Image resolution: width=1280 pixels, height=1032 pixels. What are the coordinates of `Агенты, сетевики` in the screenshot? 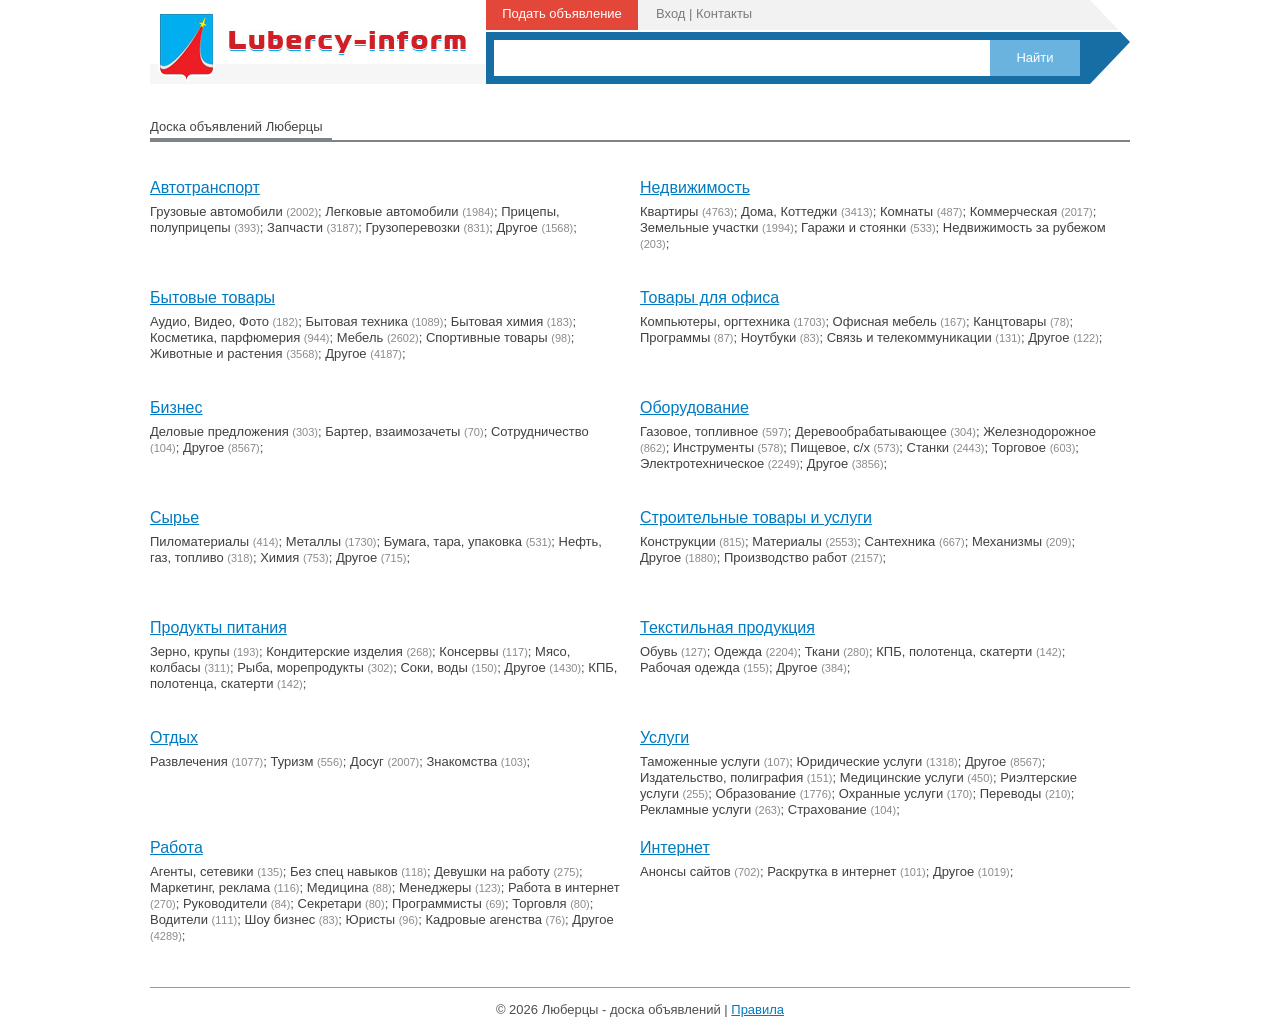 It's located at (202, 871).